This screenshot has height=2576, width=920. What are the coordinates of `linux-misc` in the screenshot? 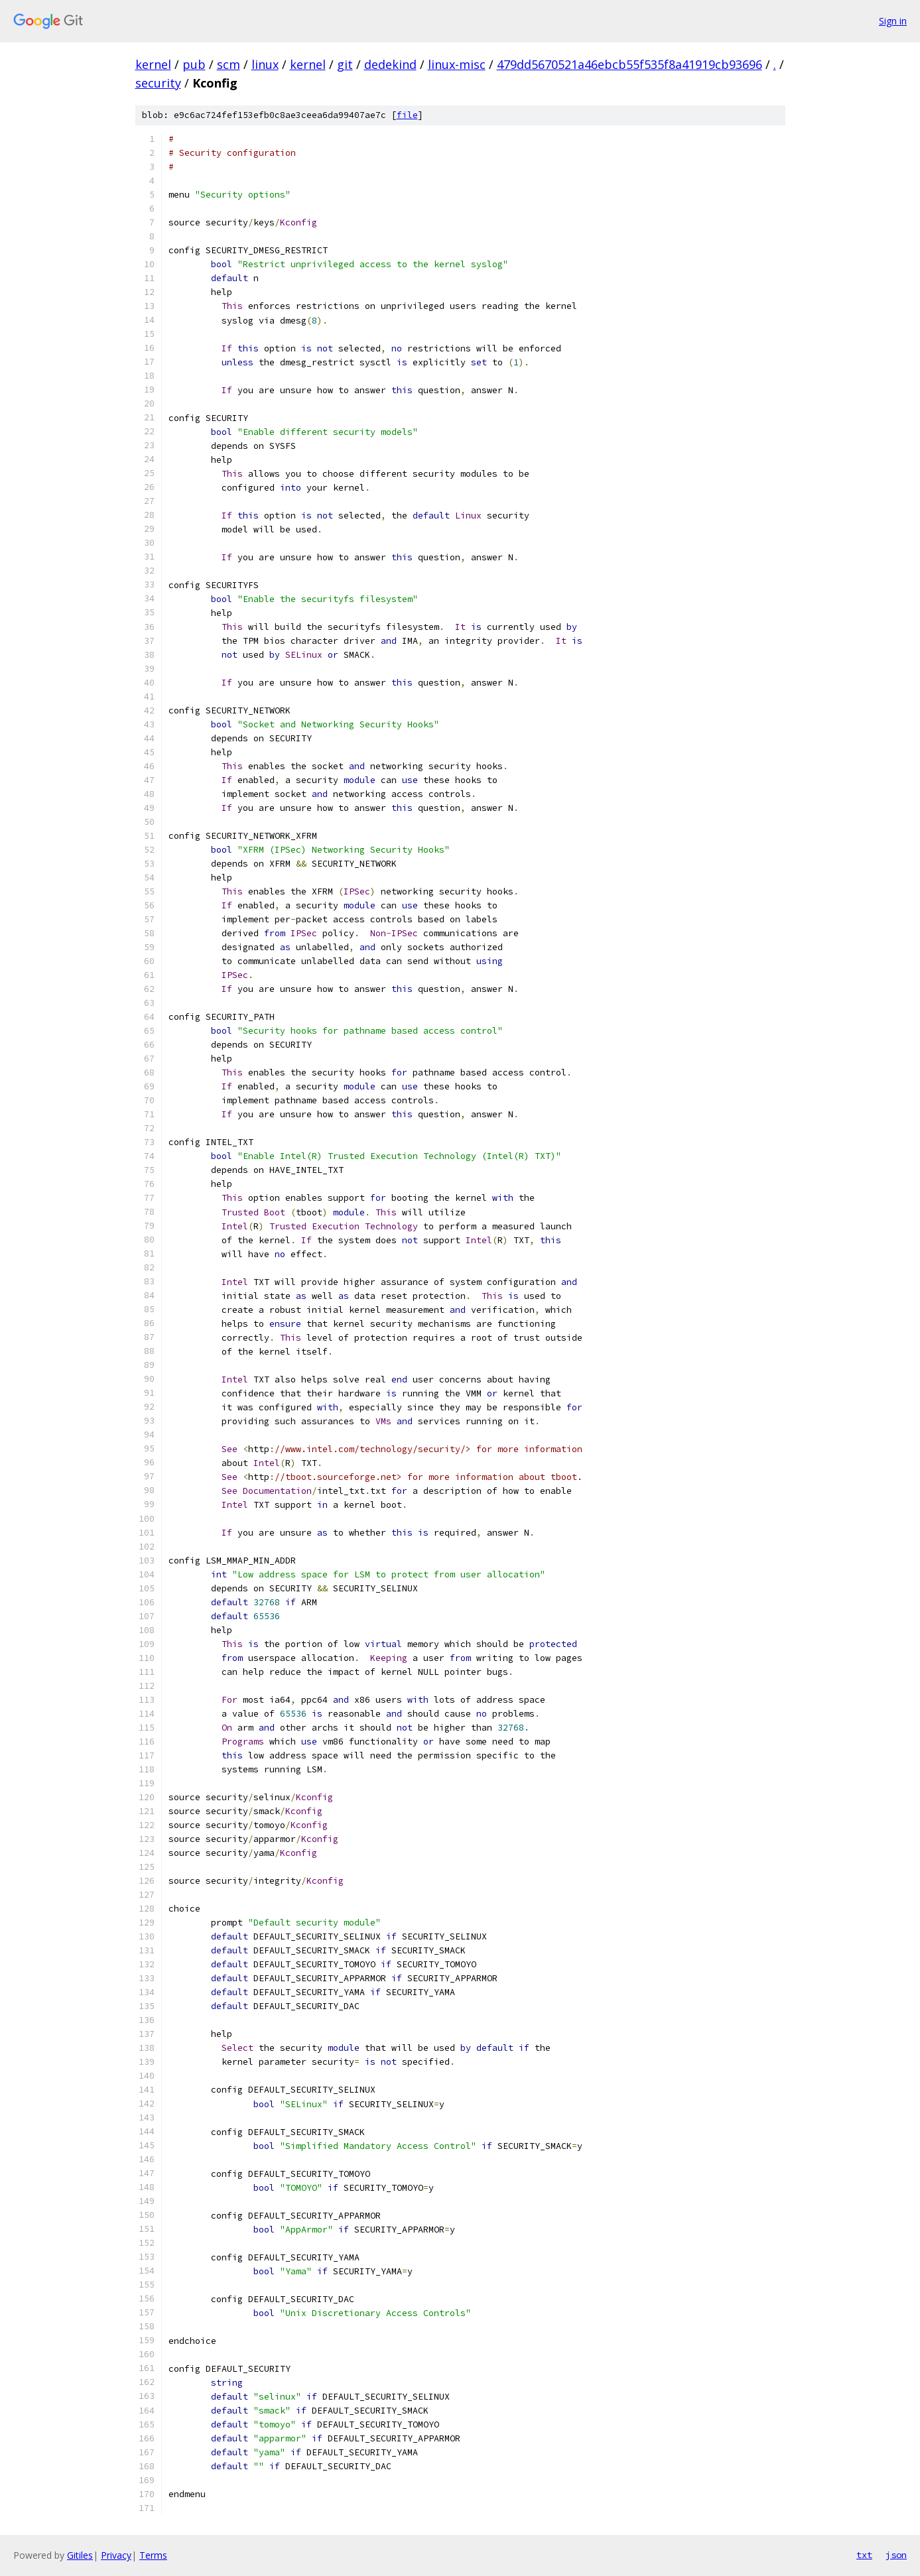 It's located at (457, 64).